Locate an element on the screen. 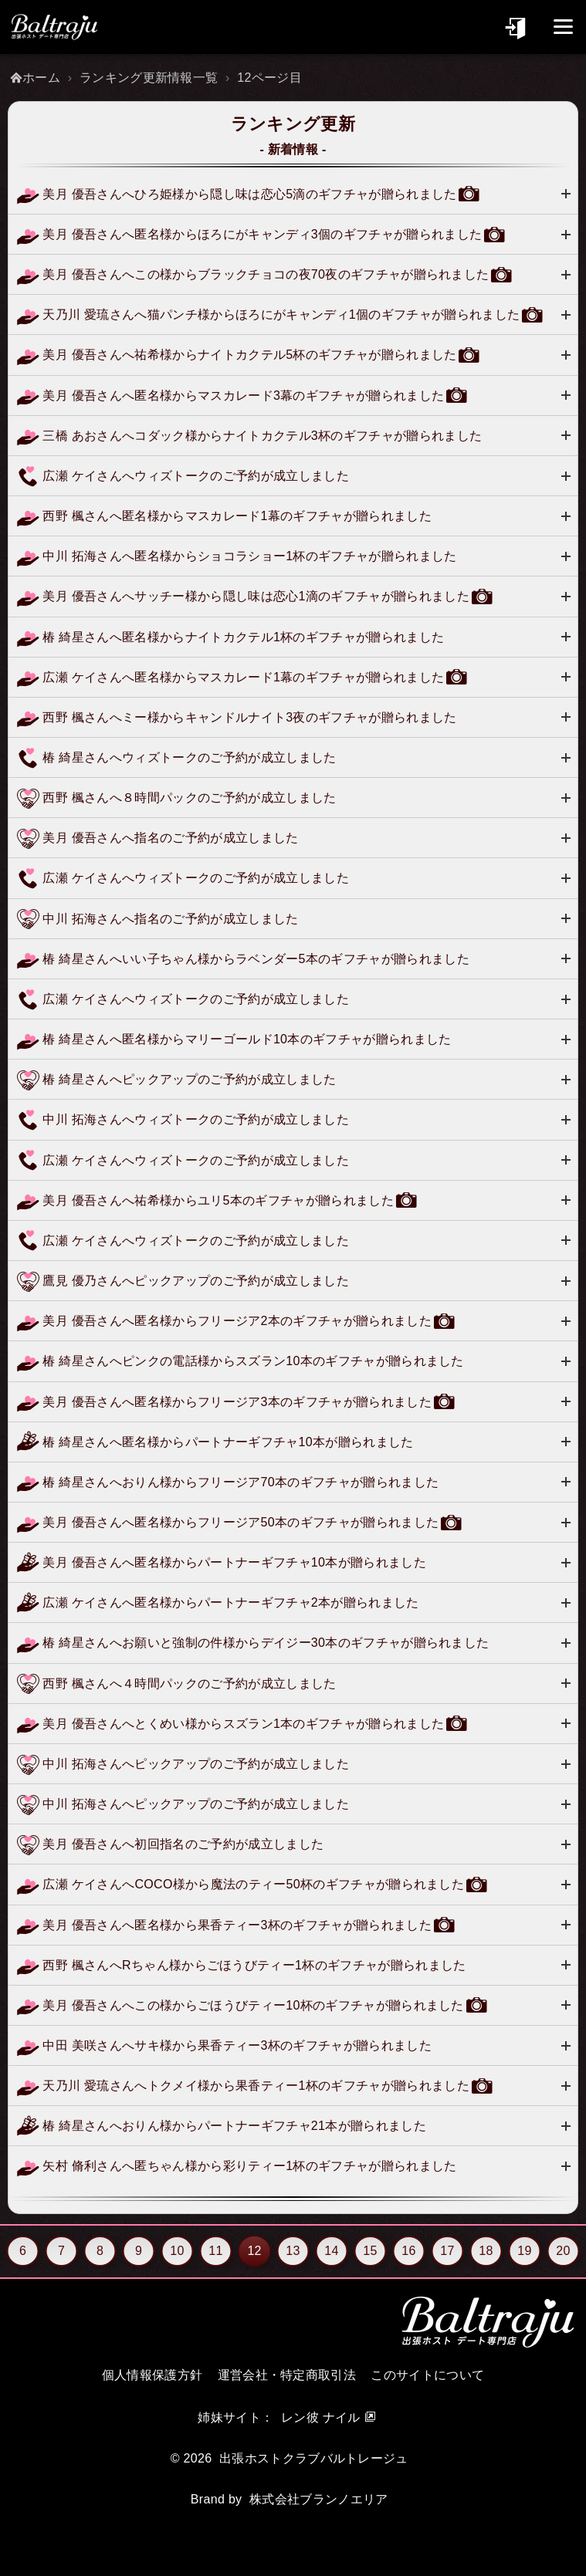 This screenshot has height=2576, width=586. 20 is located at coordinates (563, 2250).